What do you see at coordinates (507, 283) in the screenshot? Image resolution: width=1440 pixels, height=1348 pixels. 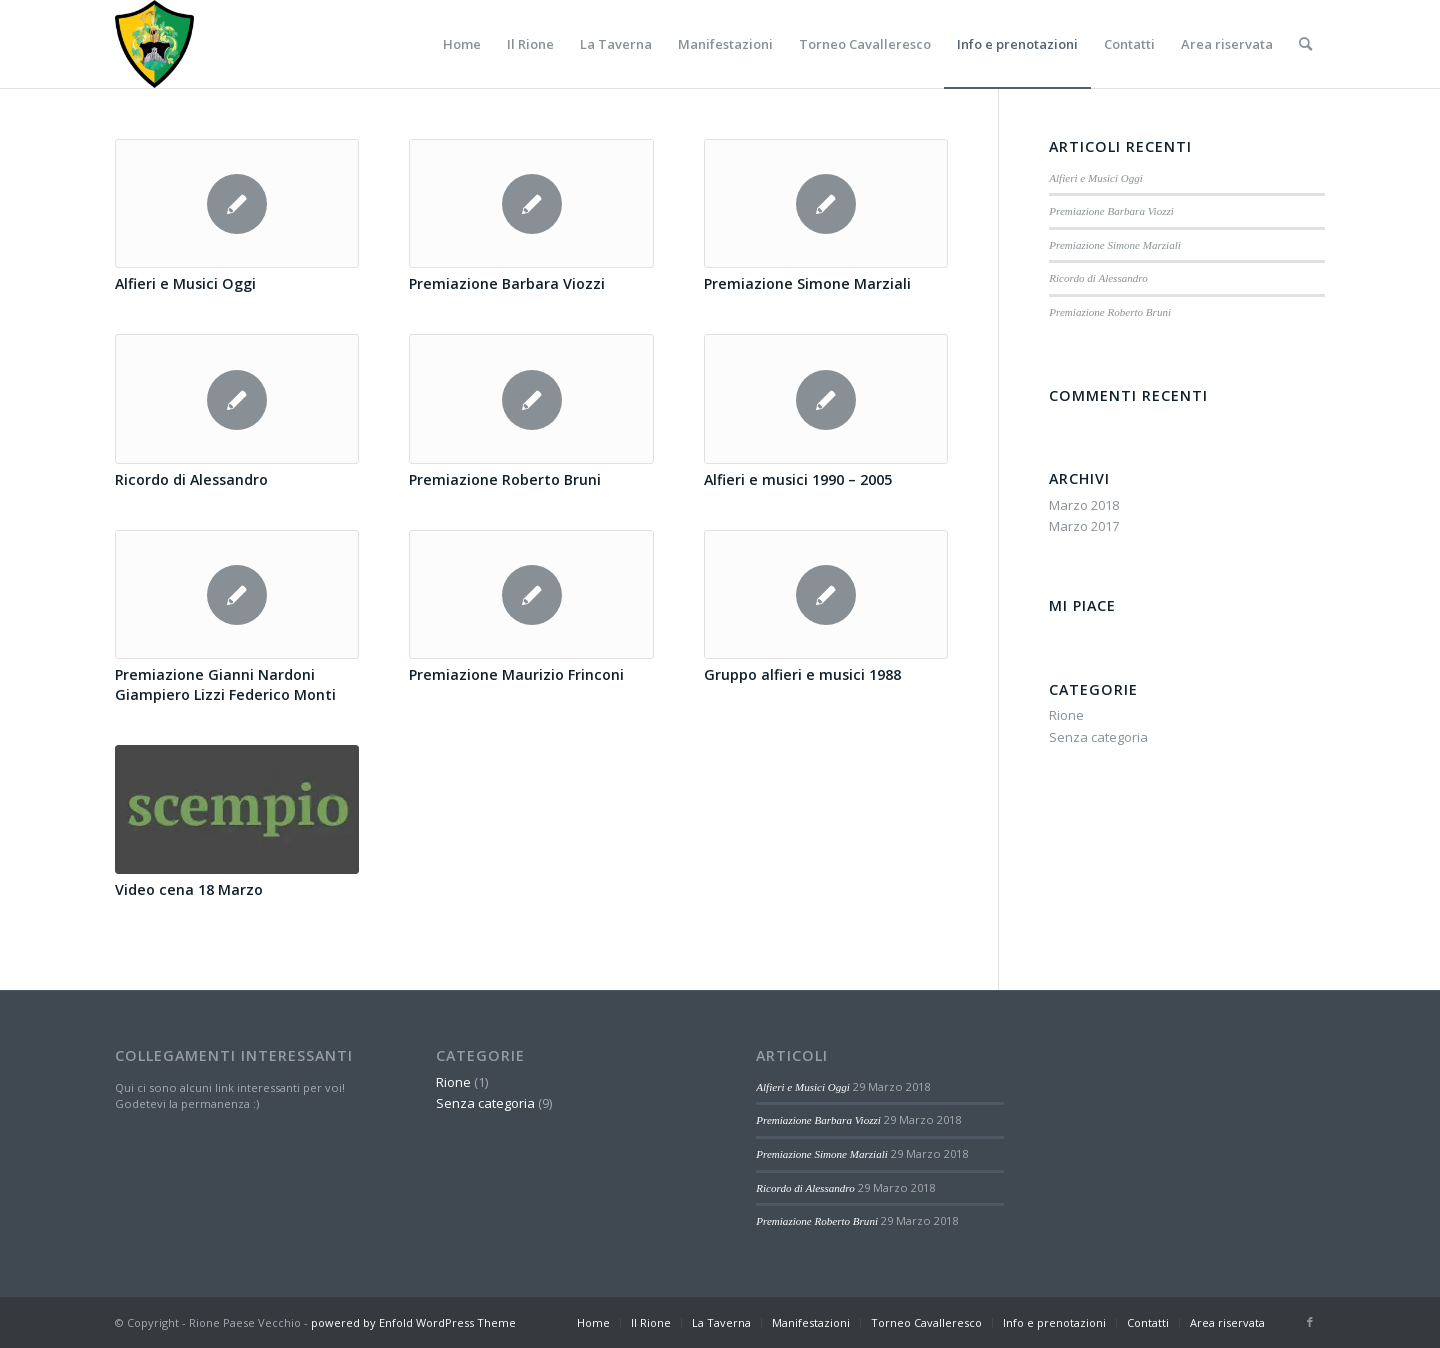 I see `Premiazione Barbara Viozzi` at bounding box center [507, 283].